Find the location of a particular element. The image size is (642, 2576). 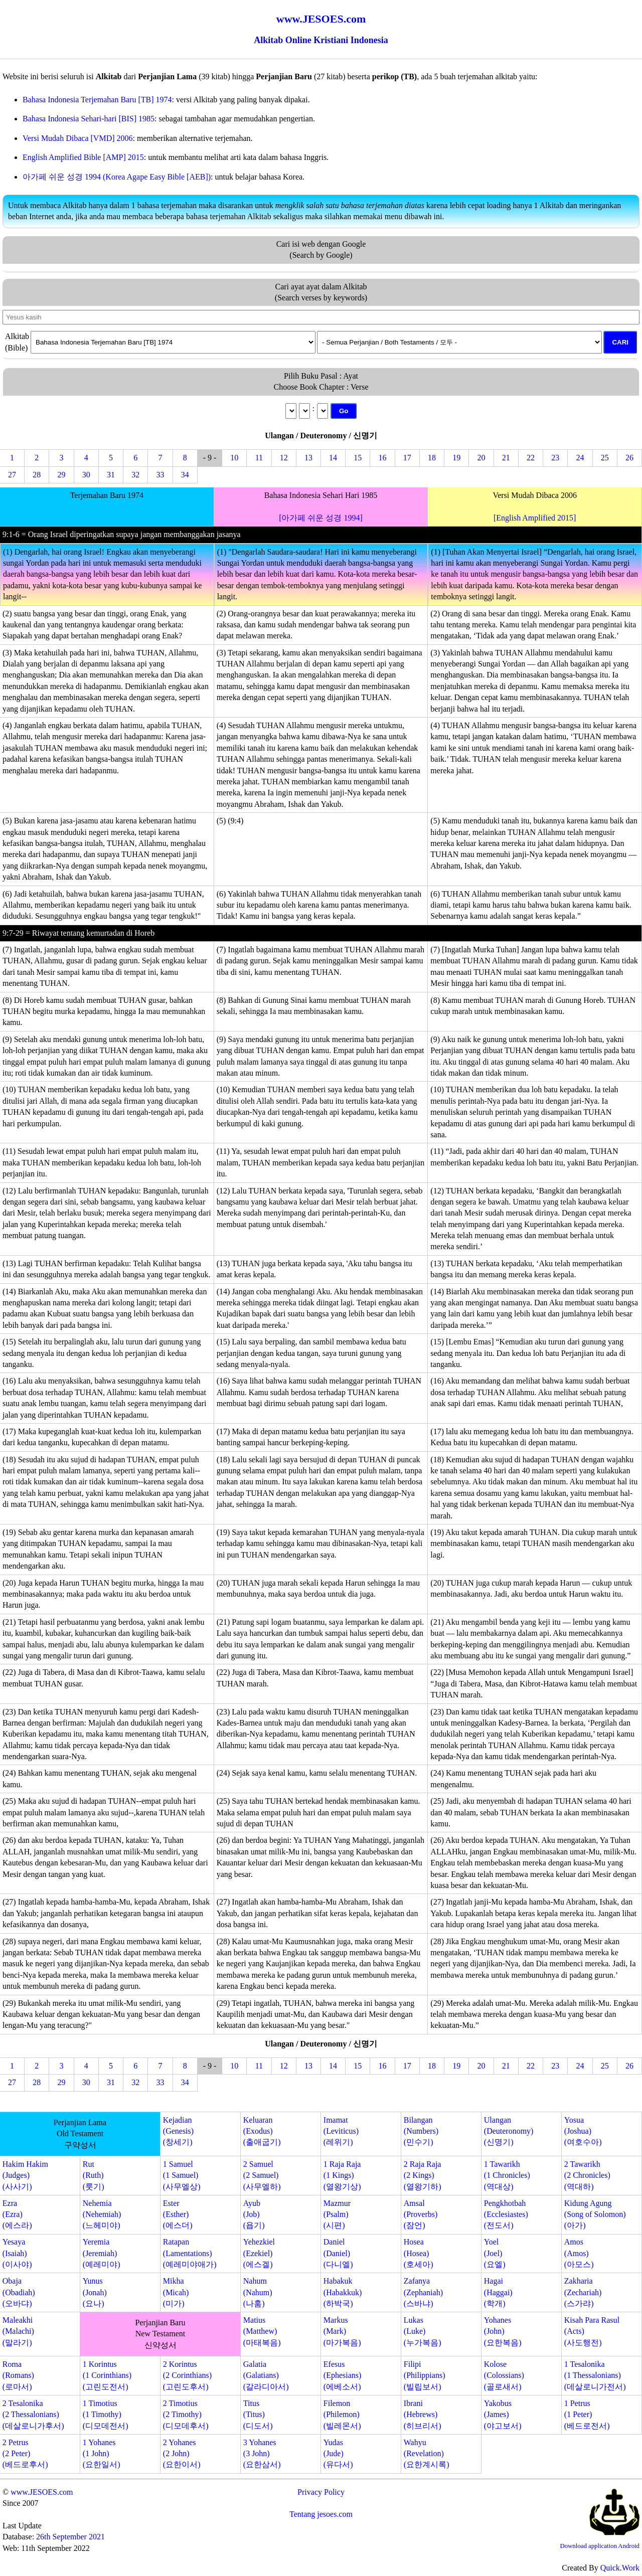

32 is located at coordinates (135, 474).